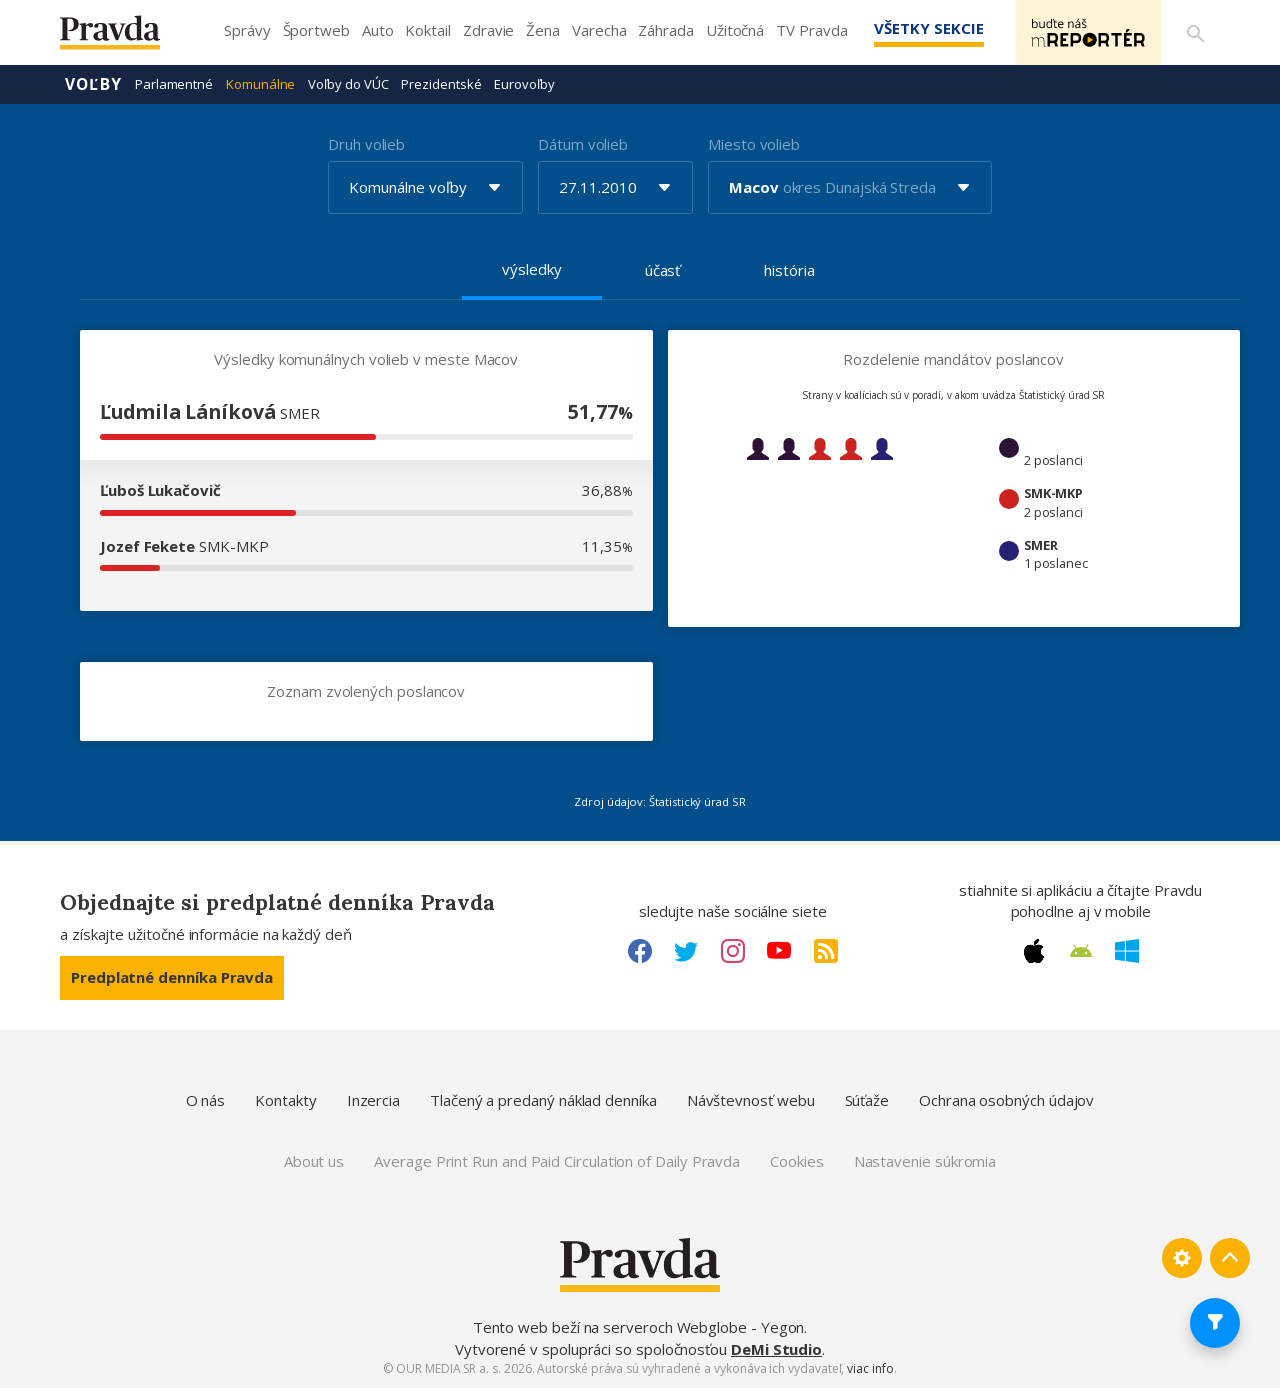  What do you see at coordinates (543, 1100) in the screenshot?
I see `Tlačený a predaný náklad denníka` at bounding box center [543, 1100].